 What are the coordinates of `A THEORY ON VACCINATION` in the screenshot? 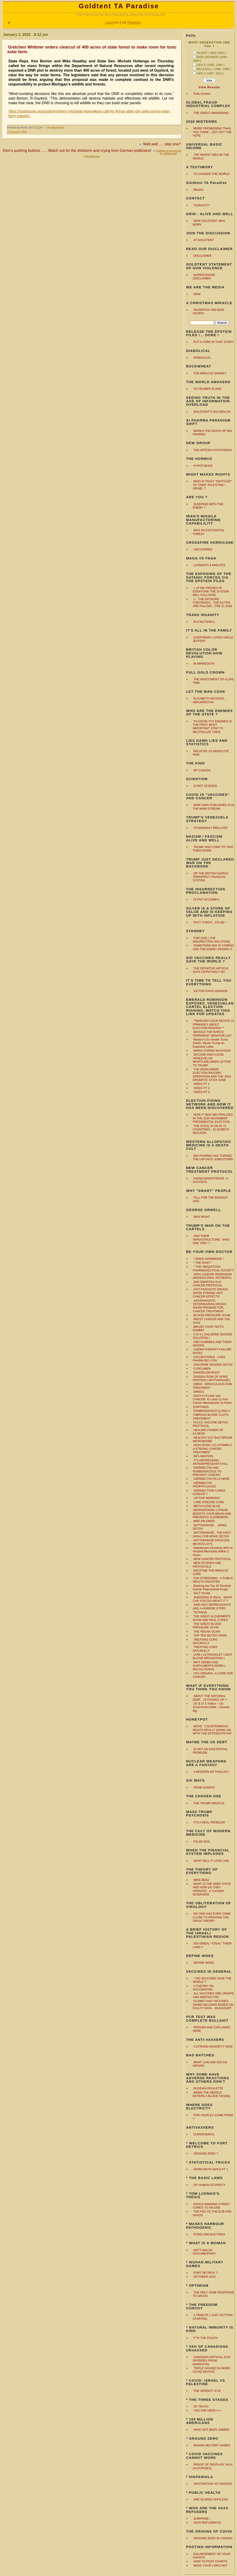 It's located at (203, 1987).